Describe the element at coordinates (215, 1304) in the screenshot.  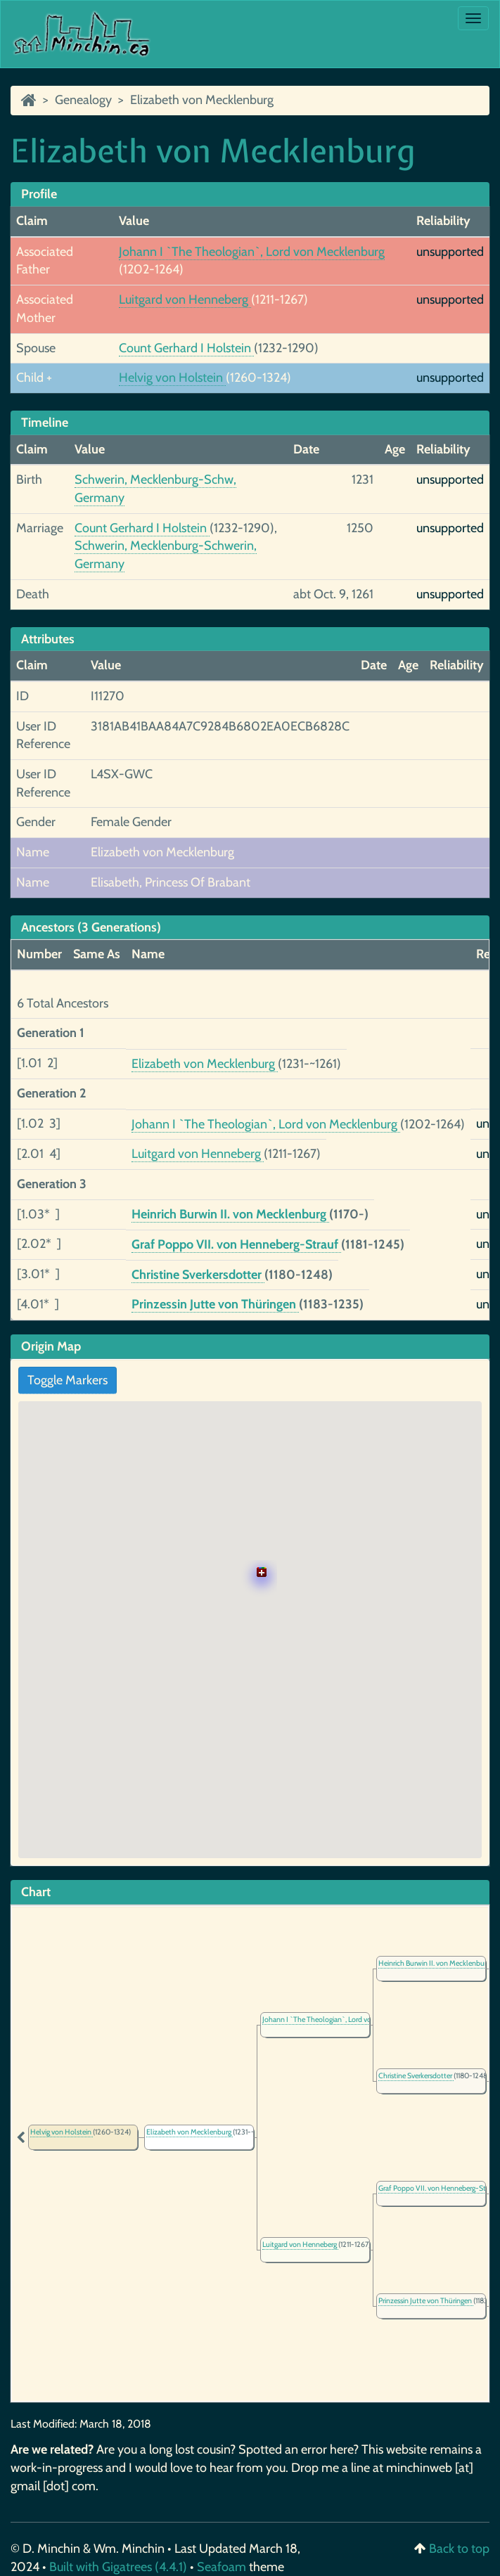
I see `Prinzessin Jutte von Thüringen` at that location.